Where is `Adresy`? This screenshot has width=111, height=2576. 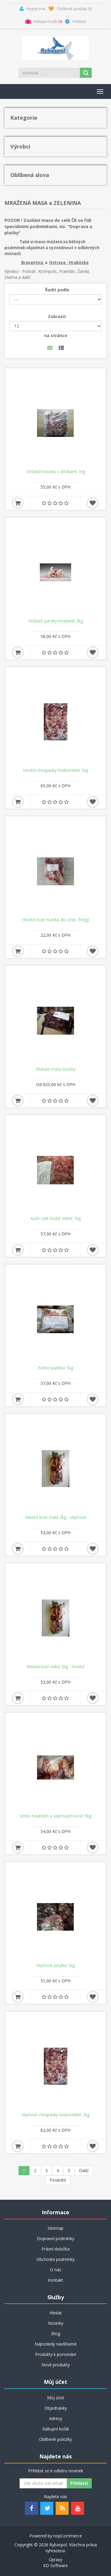
Adresy is located at coordinates (55, 2418).